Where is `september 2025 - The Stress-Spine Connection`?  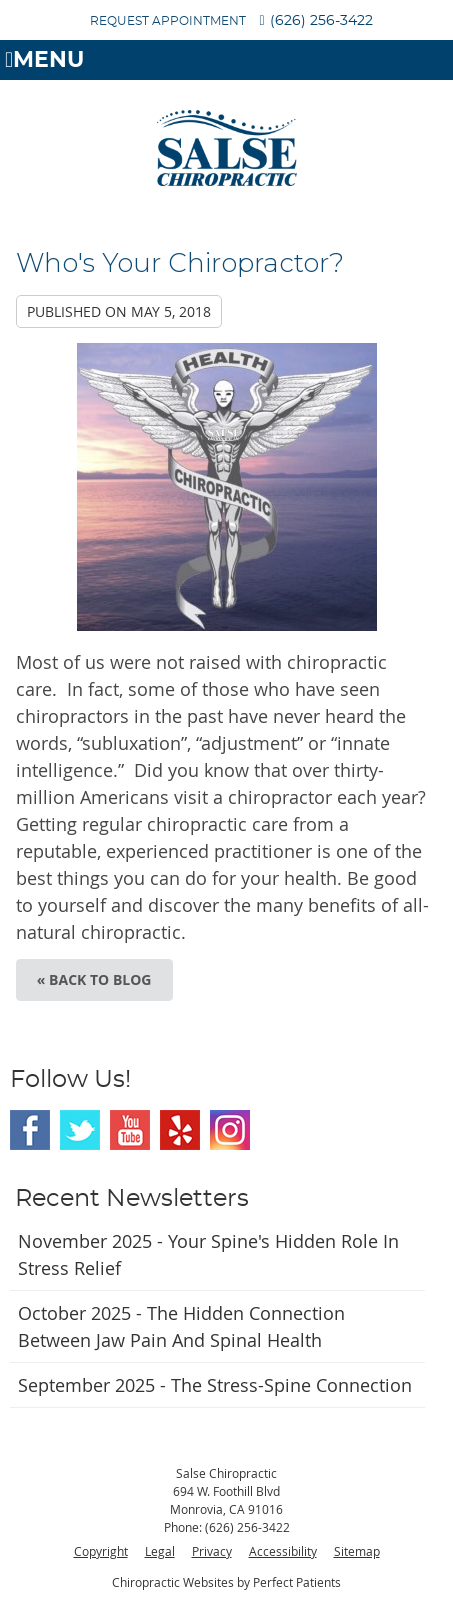
september 2025 - The Stress-Spine Connection is located at coordinates (215, 1385).